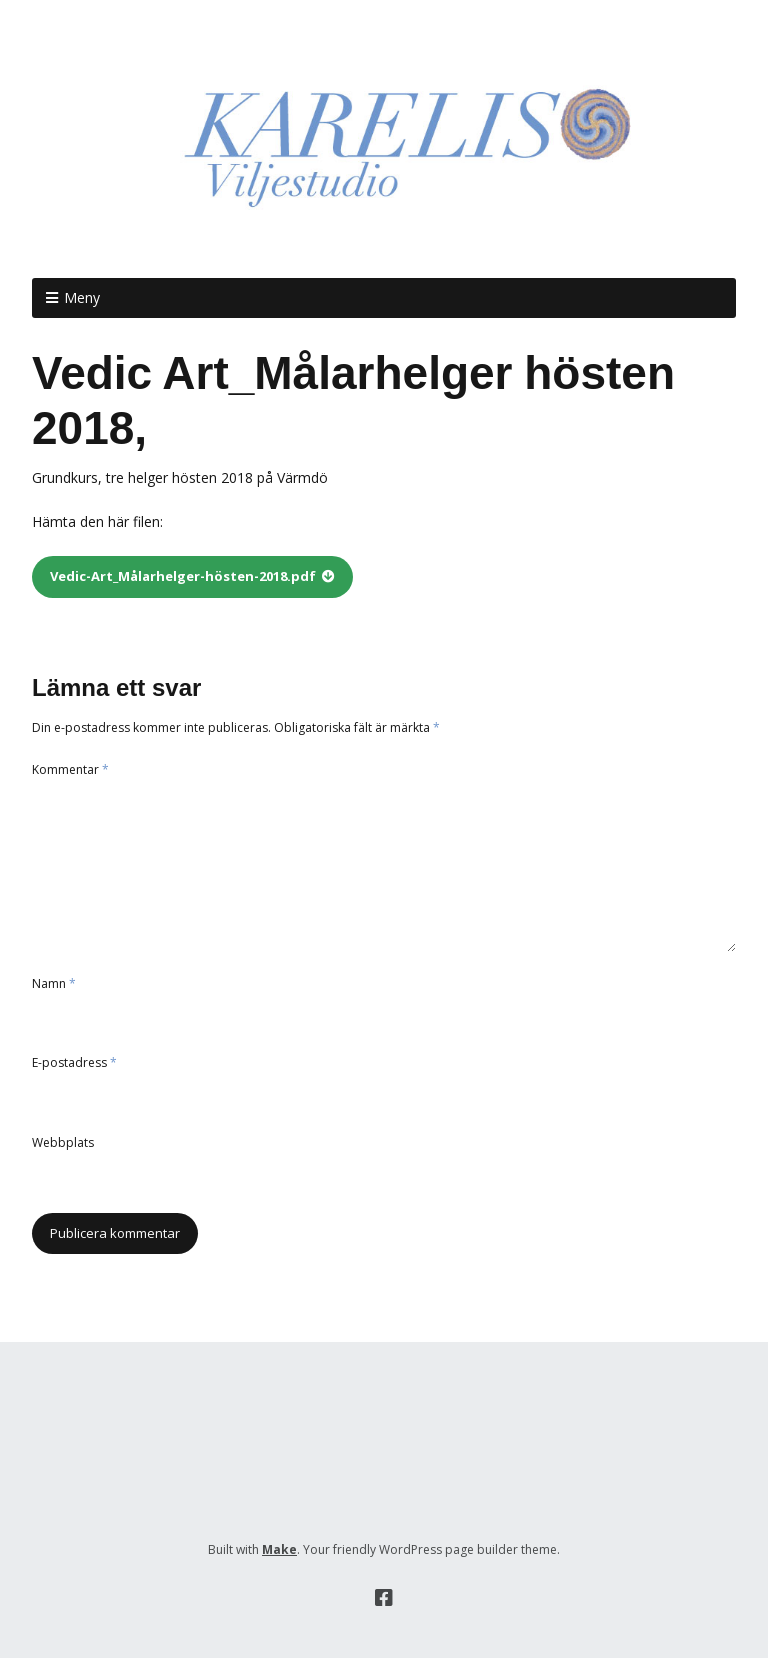 The height and width of the screenshot is (1658, 768). What do you see at coordinates (82, 297) in the screenshot?
I see `Meny` at bounding box center [82, 297].